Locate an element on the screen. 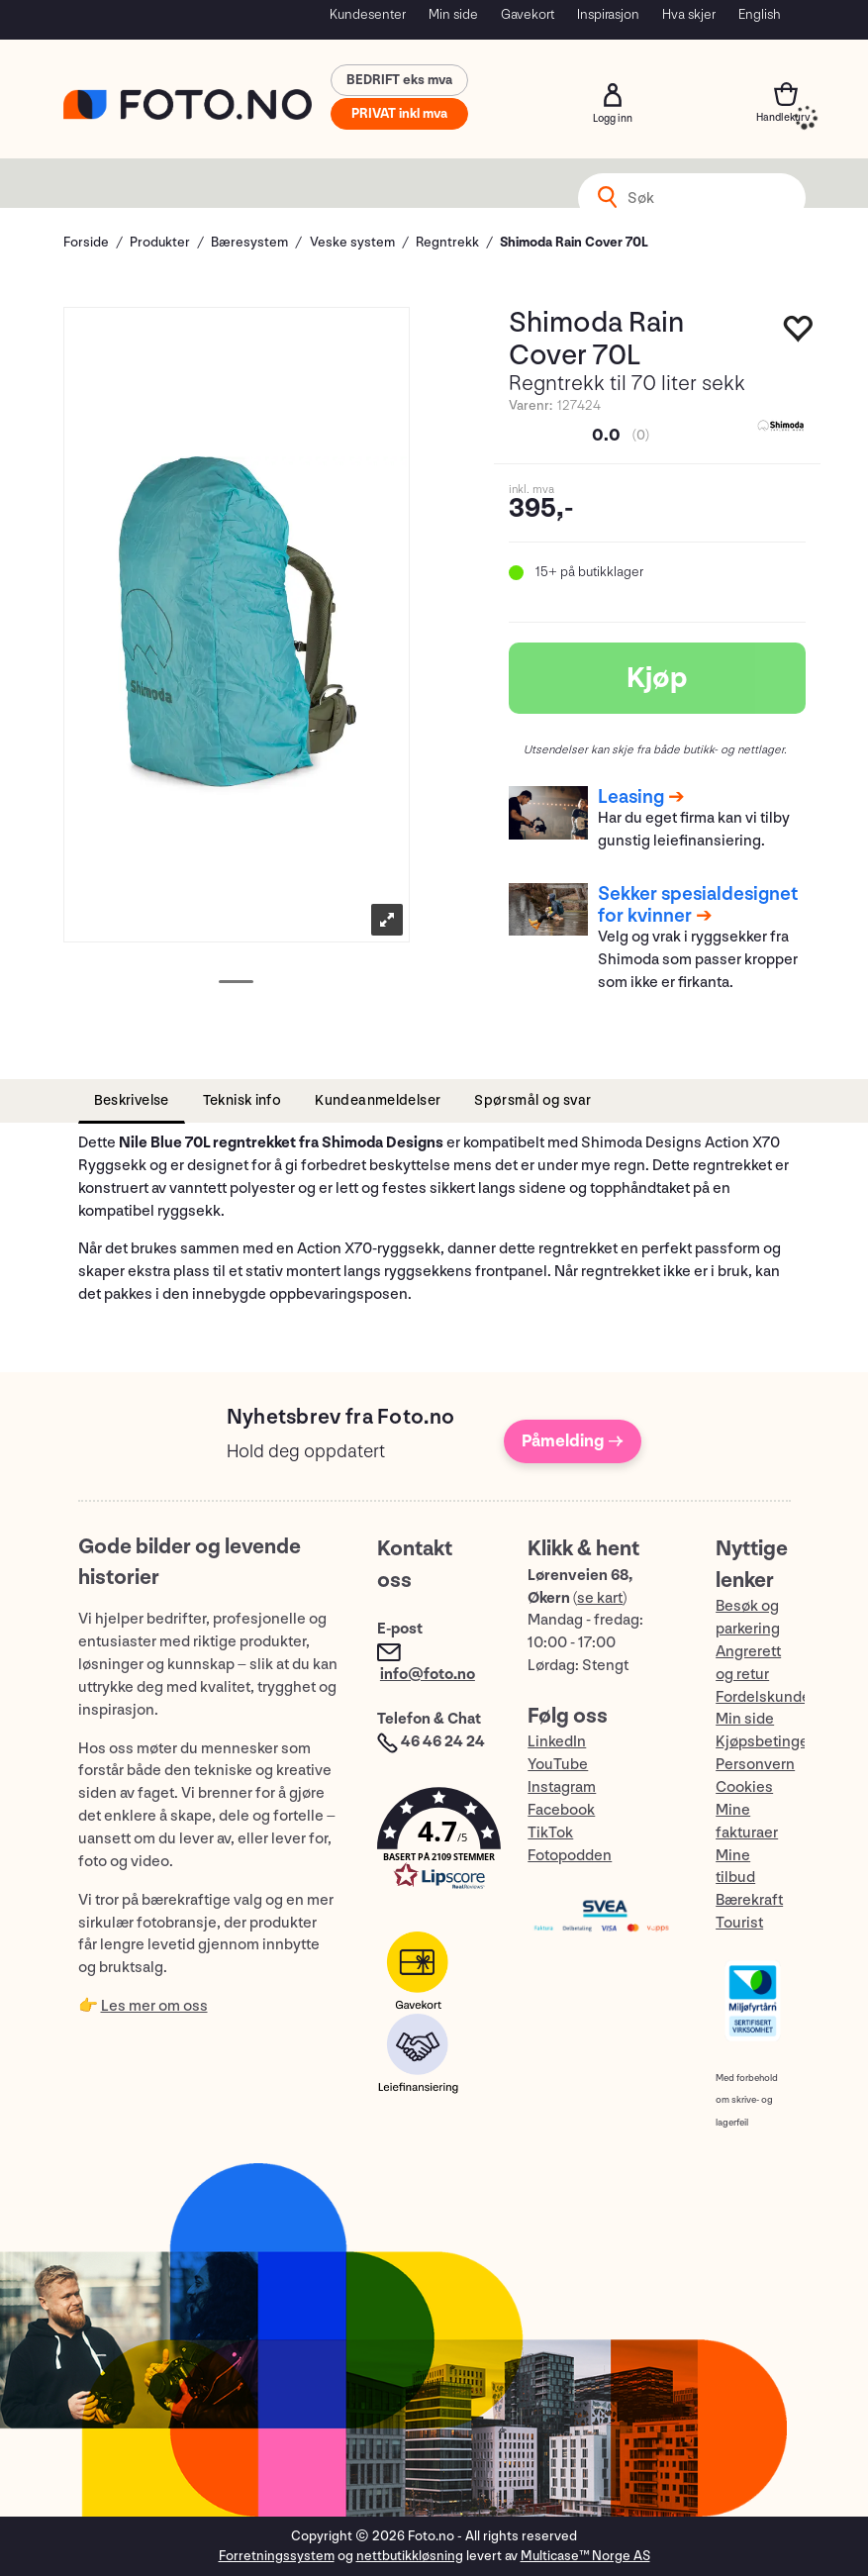  Hva skjer is located at coordinates (689, 14).